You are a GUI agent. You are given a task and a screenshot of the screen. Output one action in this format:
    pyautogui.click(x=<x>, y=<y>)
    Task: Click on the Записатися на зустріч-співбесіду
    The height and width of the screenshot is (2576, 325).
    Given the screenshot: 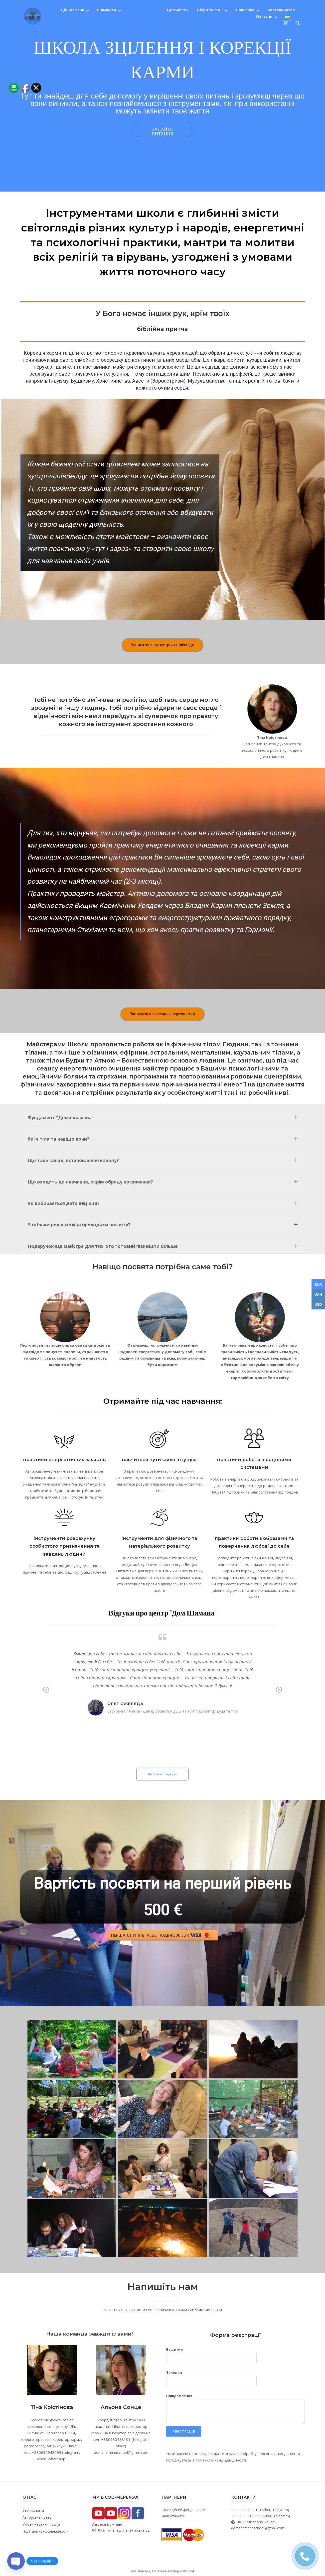 What is the action you would take?
    pyautogui.click(x=162, y=644)
    